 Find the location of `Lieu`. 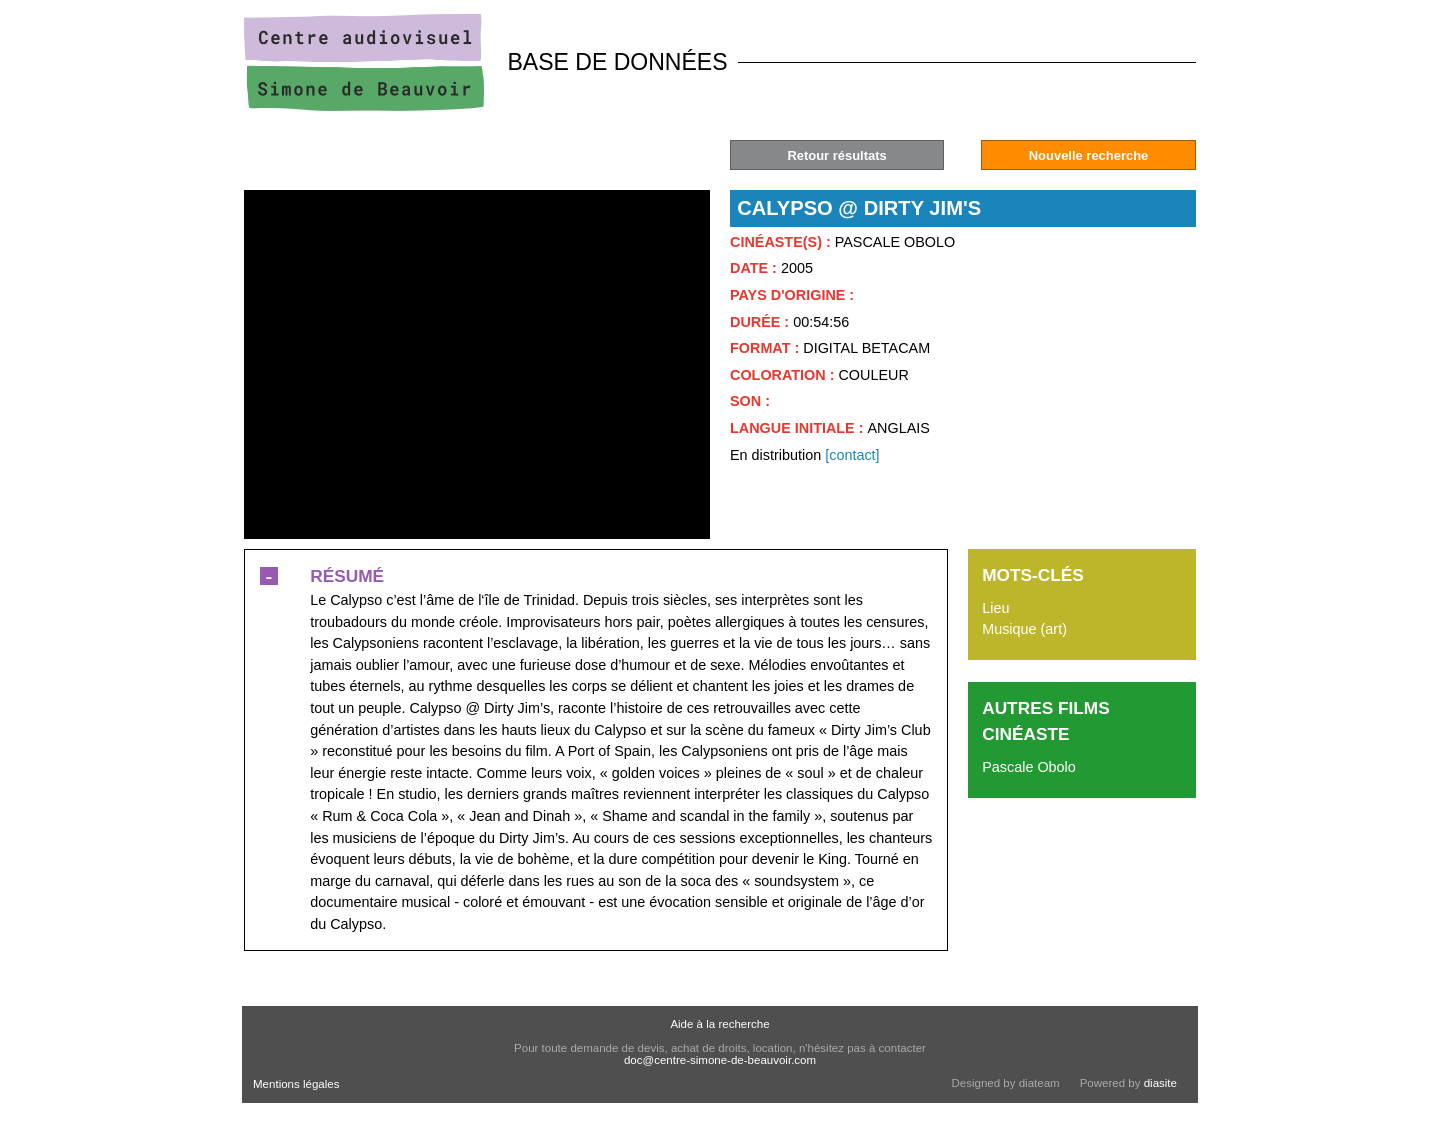

Lieu is located at coordinates (995, 608).